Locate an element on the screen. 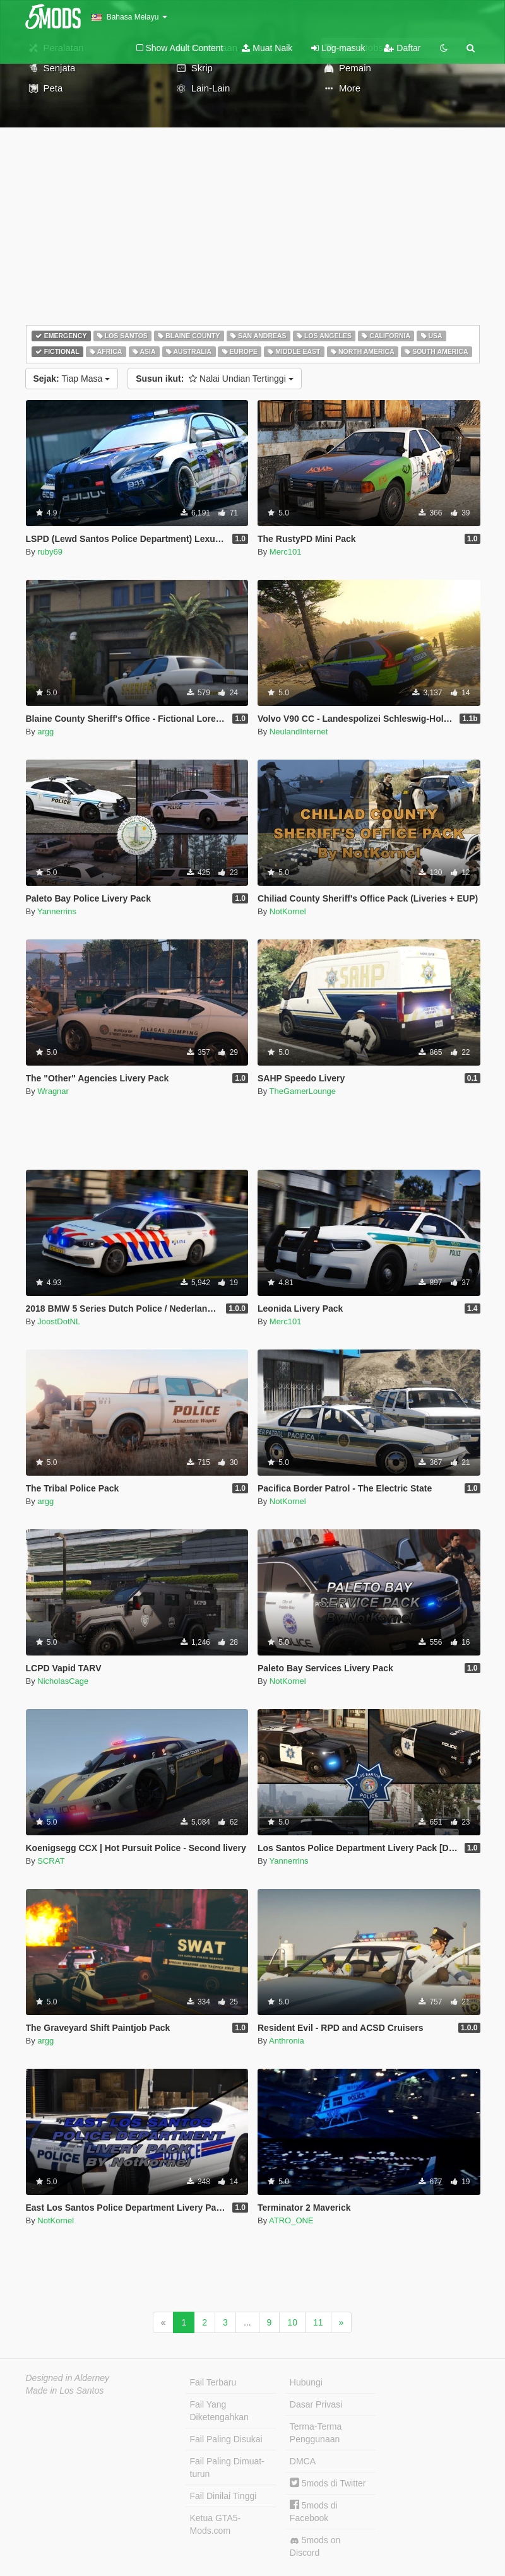 This screenshot has height=2576, width=505. ruby69 is located at coordinates (49, 551).